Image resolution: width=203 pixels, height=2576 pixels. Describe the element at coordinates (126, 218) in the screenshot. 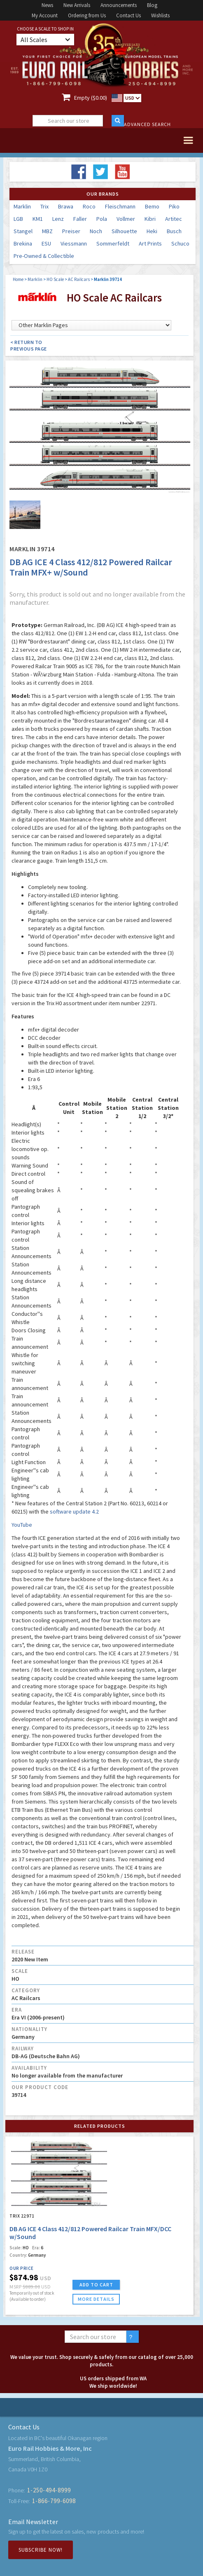

I see `Vollmer` at that location.